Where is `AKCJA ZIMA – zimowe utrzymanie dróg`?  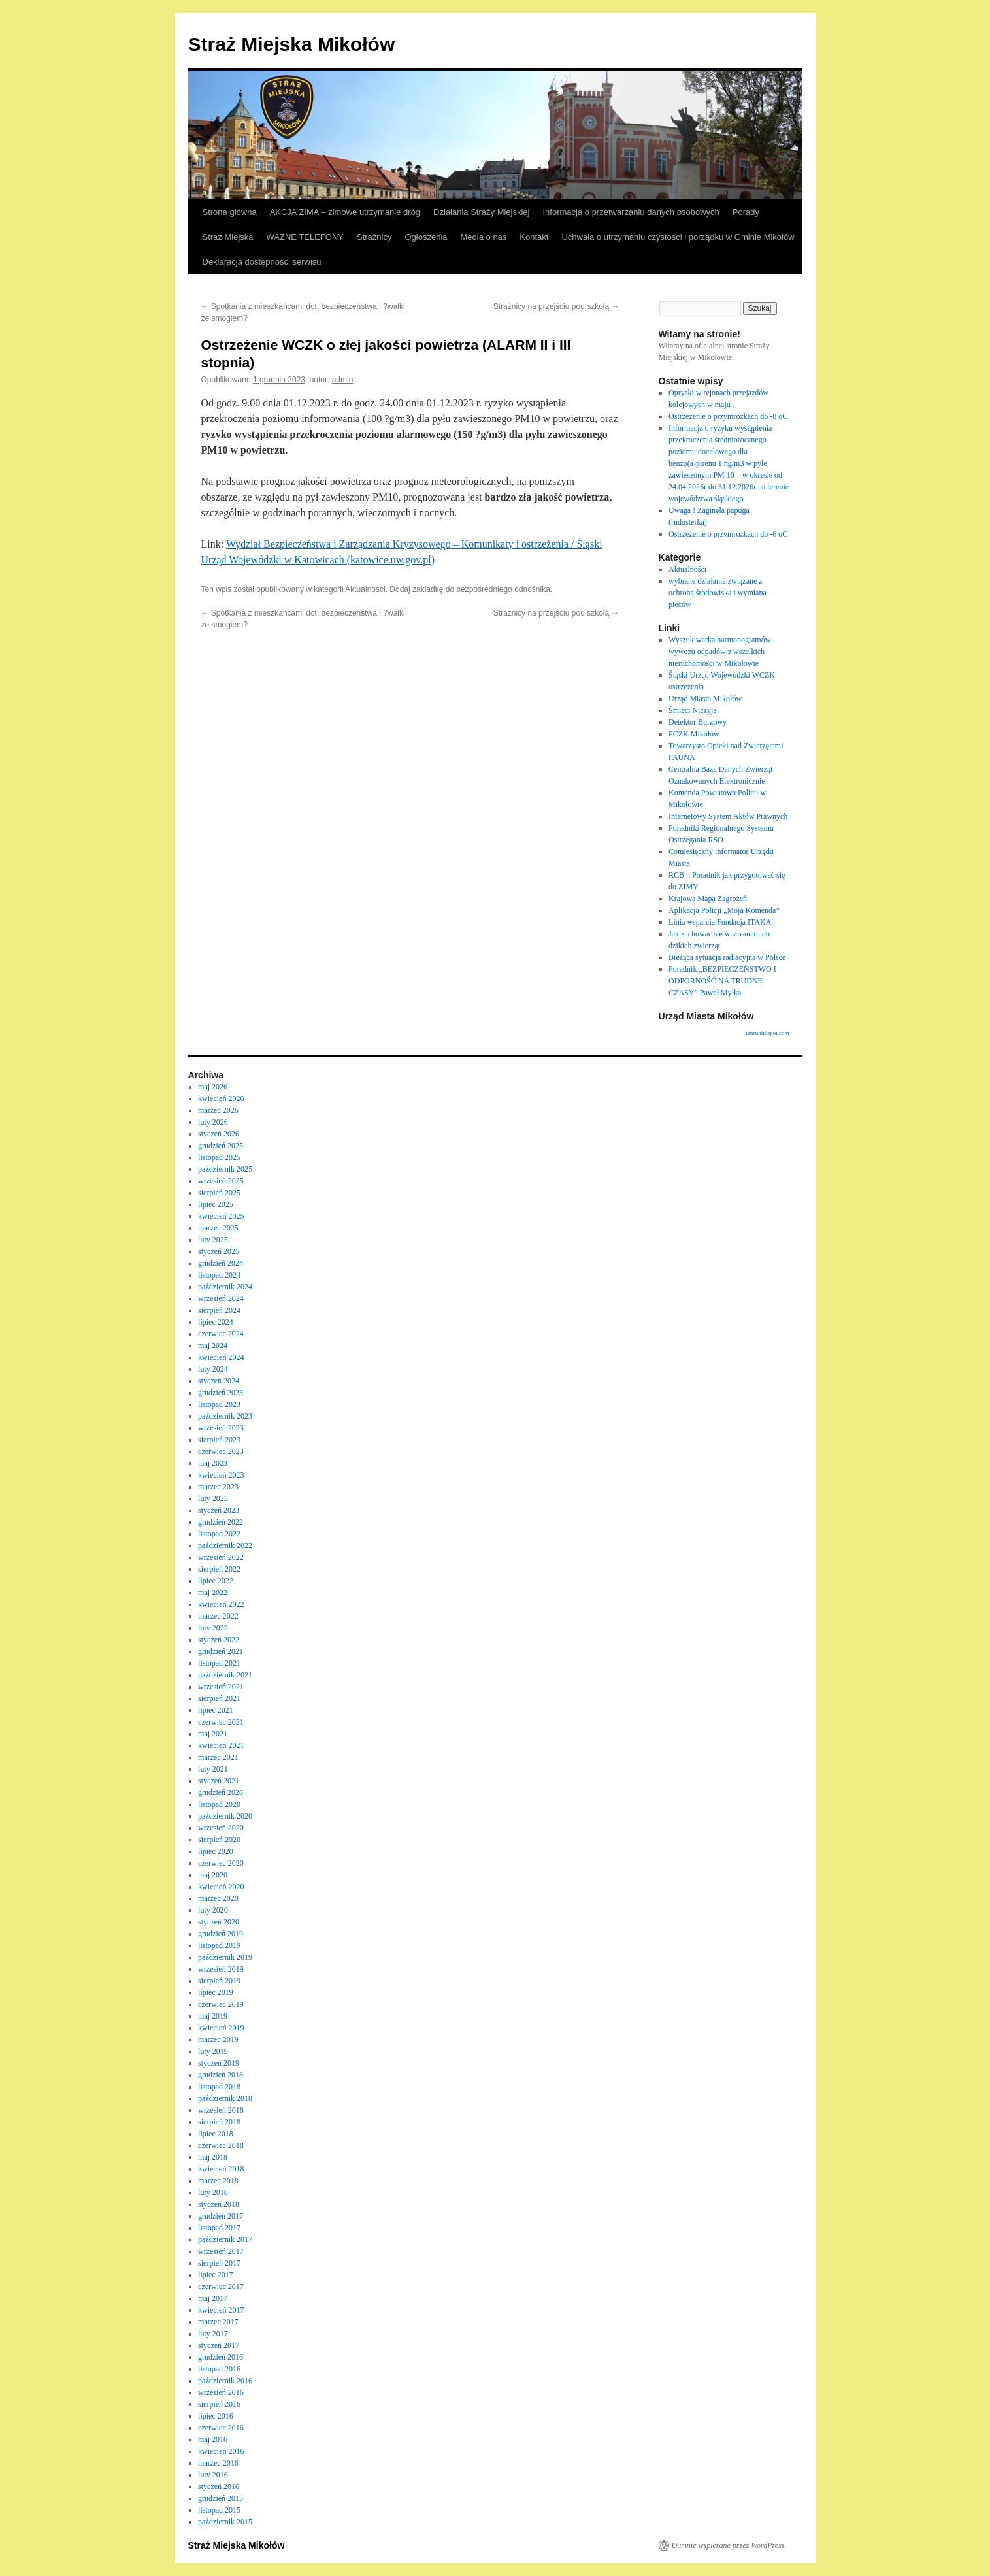 AKCJA ZIMA – zimowe utrzymanie dróg is located at coordinates (345, 212).